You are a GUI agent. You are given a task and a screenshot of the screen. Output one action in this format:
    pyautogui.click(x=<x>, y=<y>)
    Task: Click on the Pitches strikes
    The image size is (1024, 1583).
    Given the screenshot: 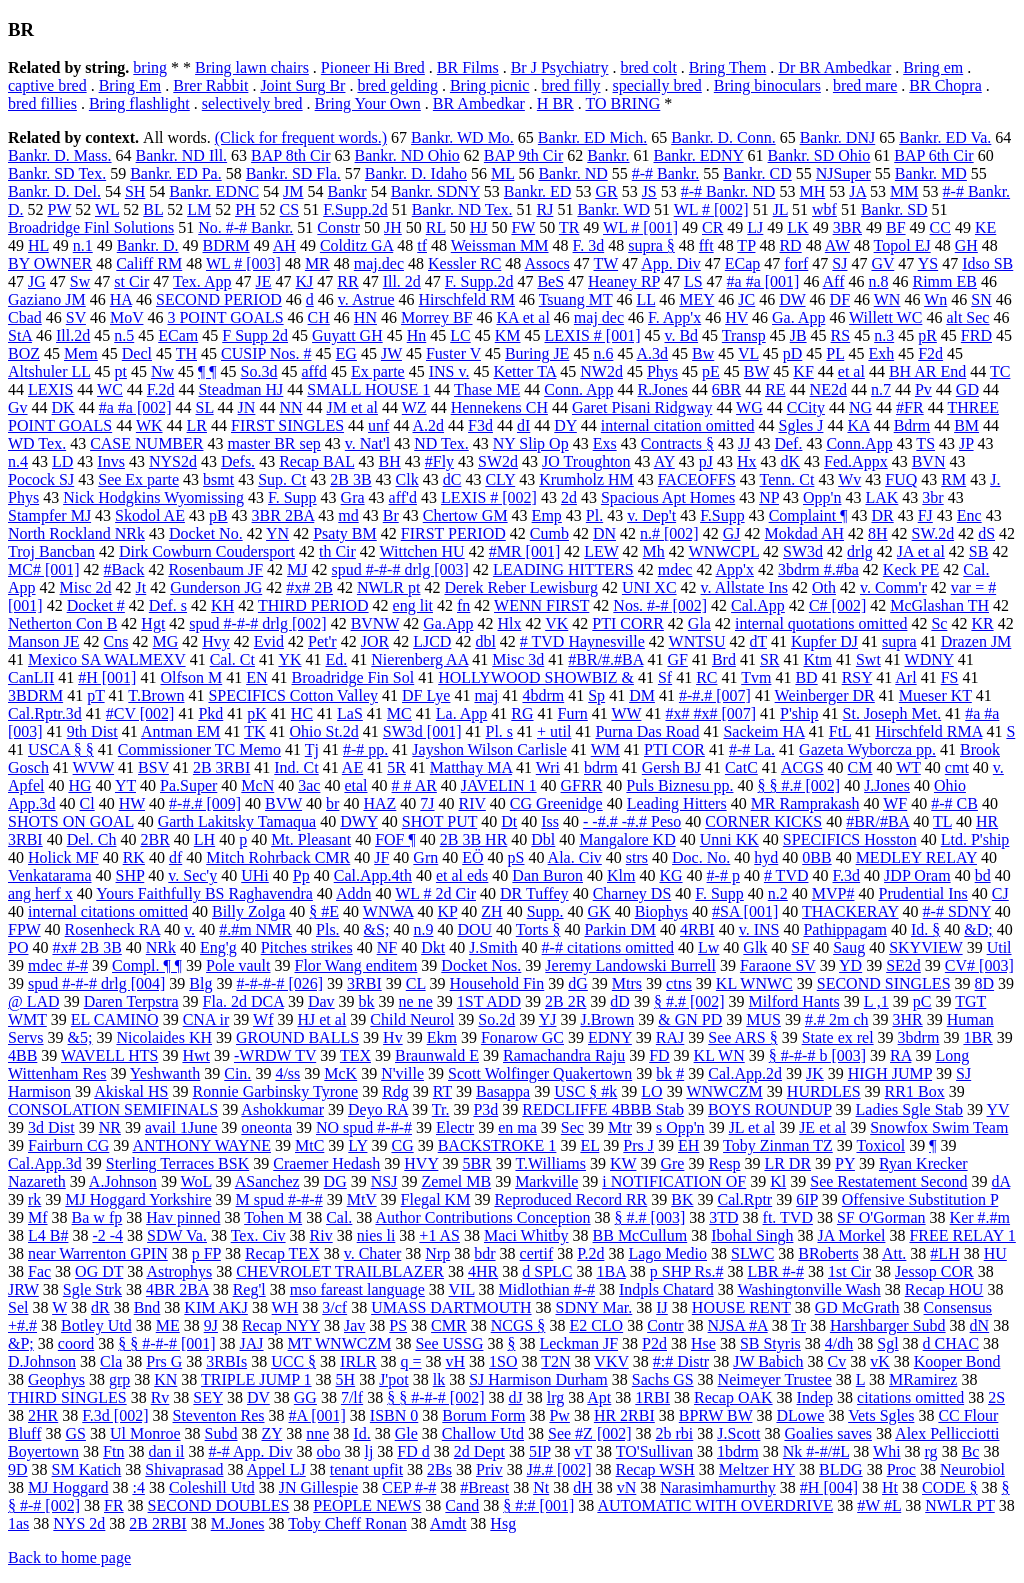 What is the action you would take?
    pyautogui.click(x=307, y=947)
    